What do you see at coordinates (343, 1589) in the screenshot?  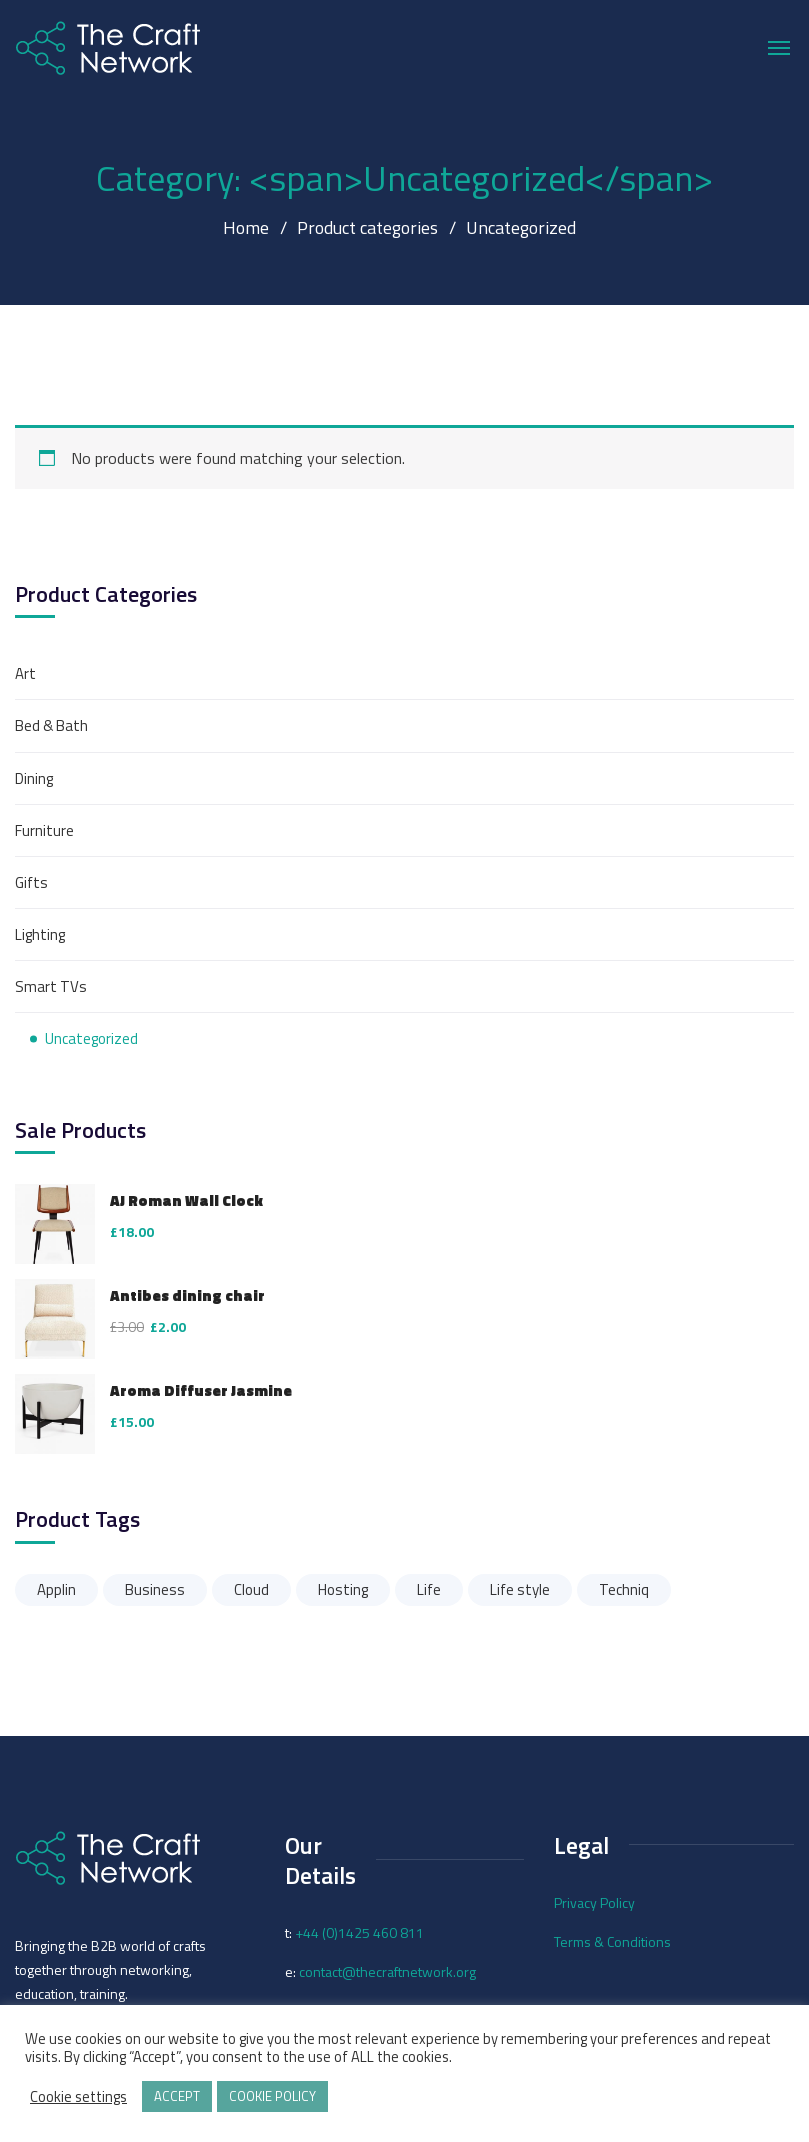 I see `Hosting [Hosting (2 products)]` at bounding box center [343, 1589].